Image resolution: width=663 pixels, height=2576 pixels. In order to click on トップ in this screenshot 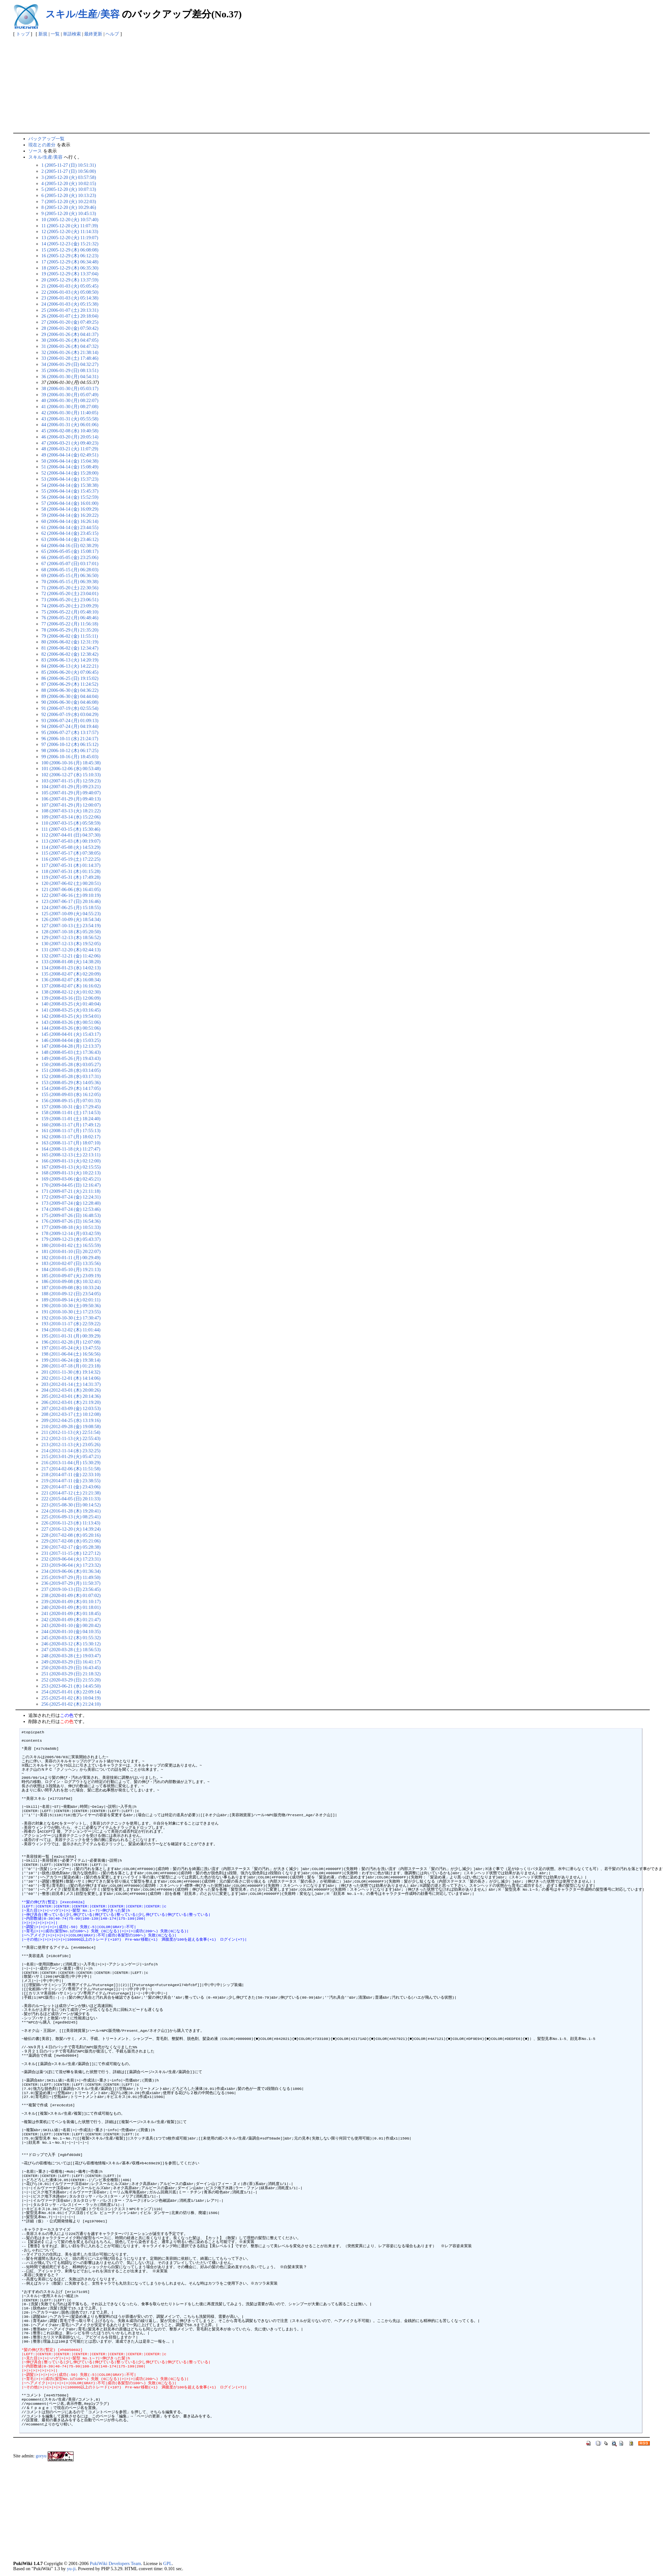, I will do `click(23, 33)`.